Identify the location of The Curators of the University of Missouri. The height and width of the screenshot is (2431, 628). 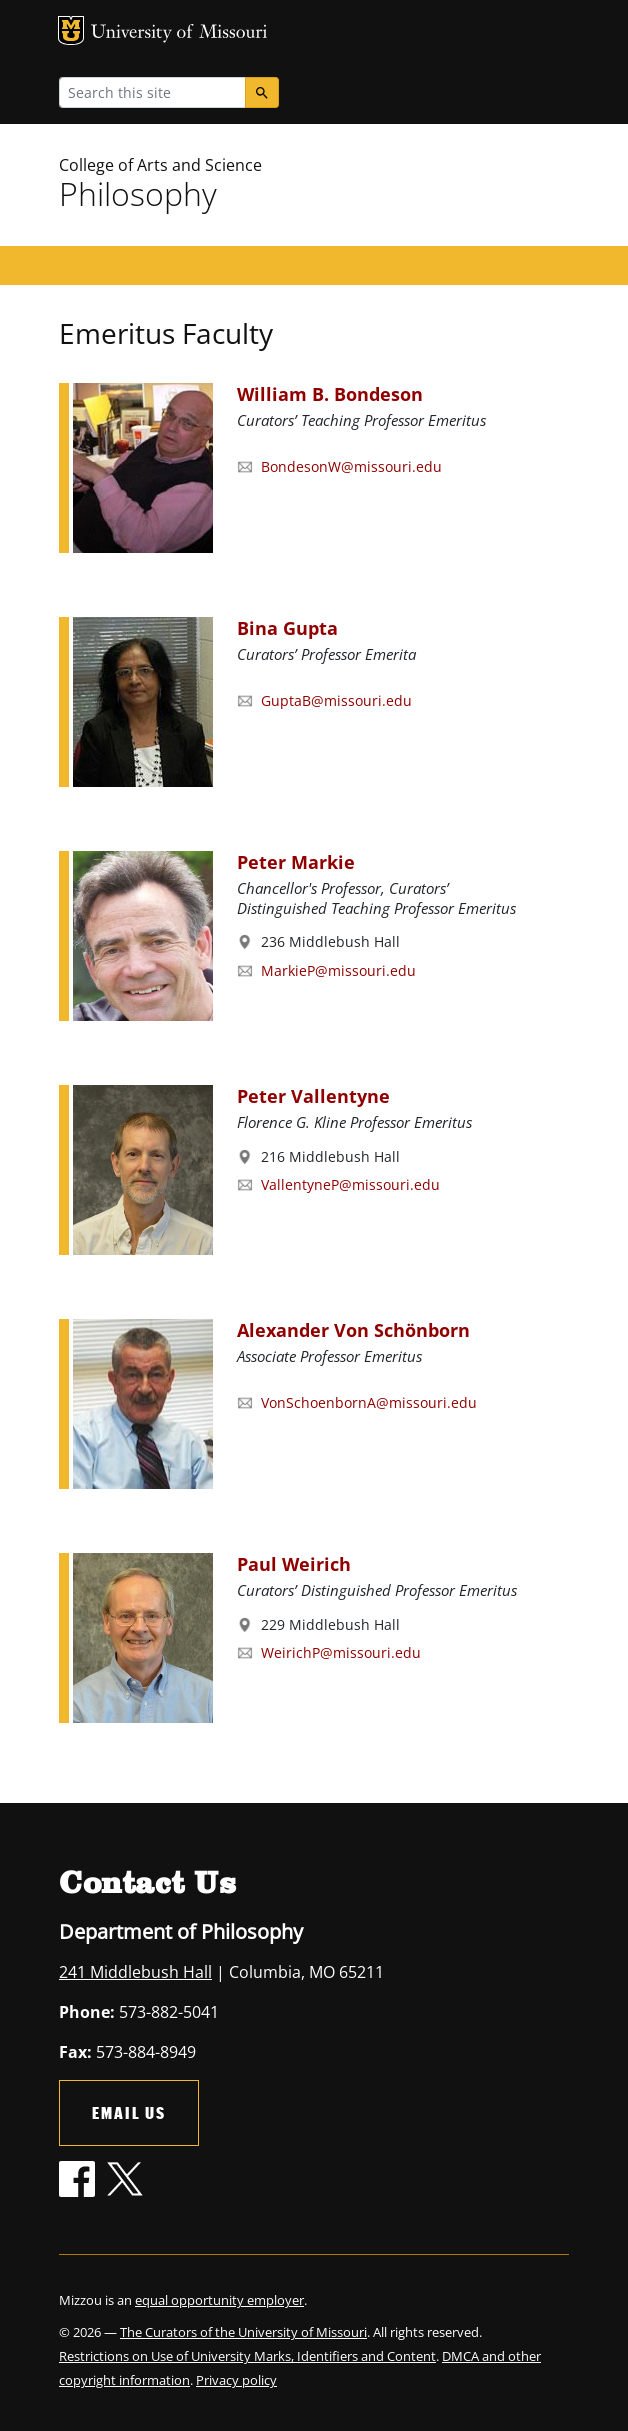
(243, 2332).